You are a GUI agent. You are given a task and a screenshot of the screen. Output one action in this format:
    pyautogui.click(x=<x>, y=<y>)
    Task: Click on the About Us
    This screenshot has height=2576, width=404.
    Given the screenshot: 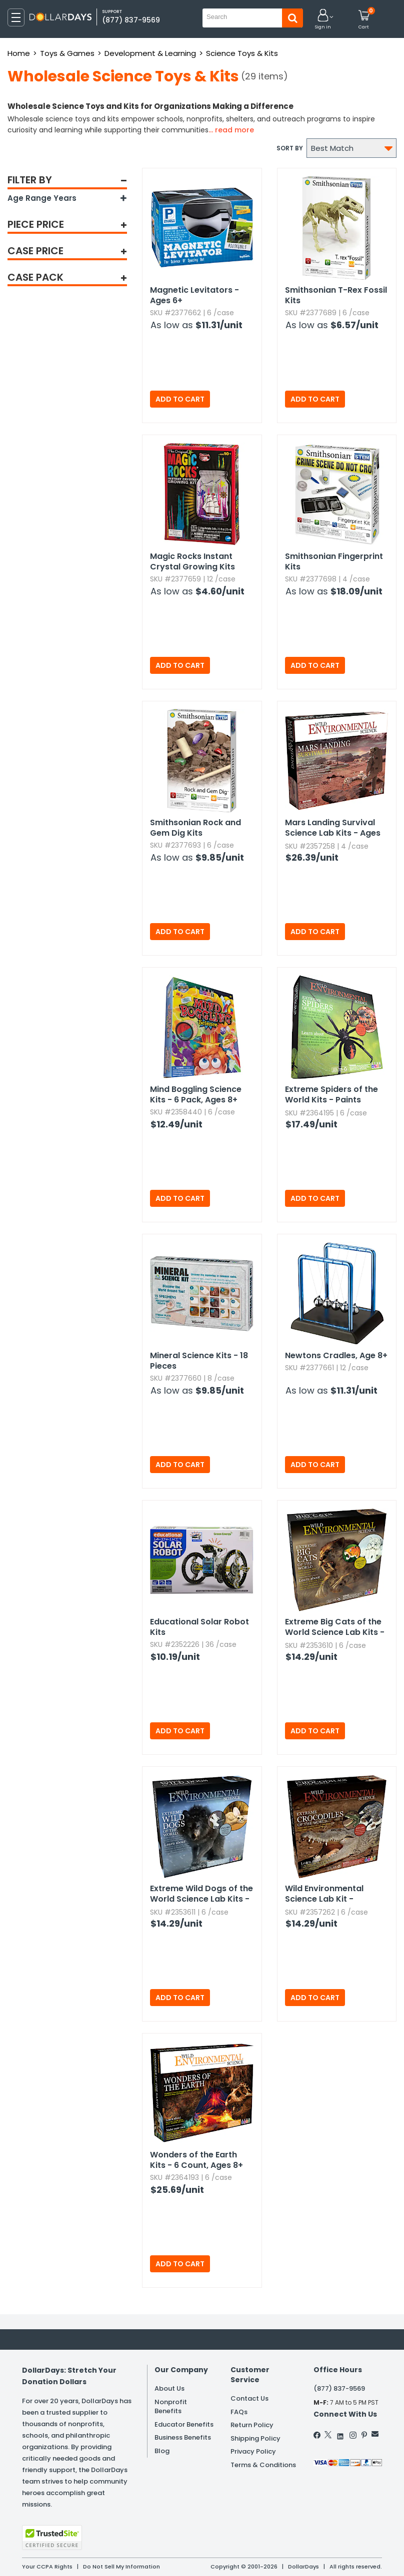 What is the action you would take?
    pyautogui.click(x=169, y=2388)
    